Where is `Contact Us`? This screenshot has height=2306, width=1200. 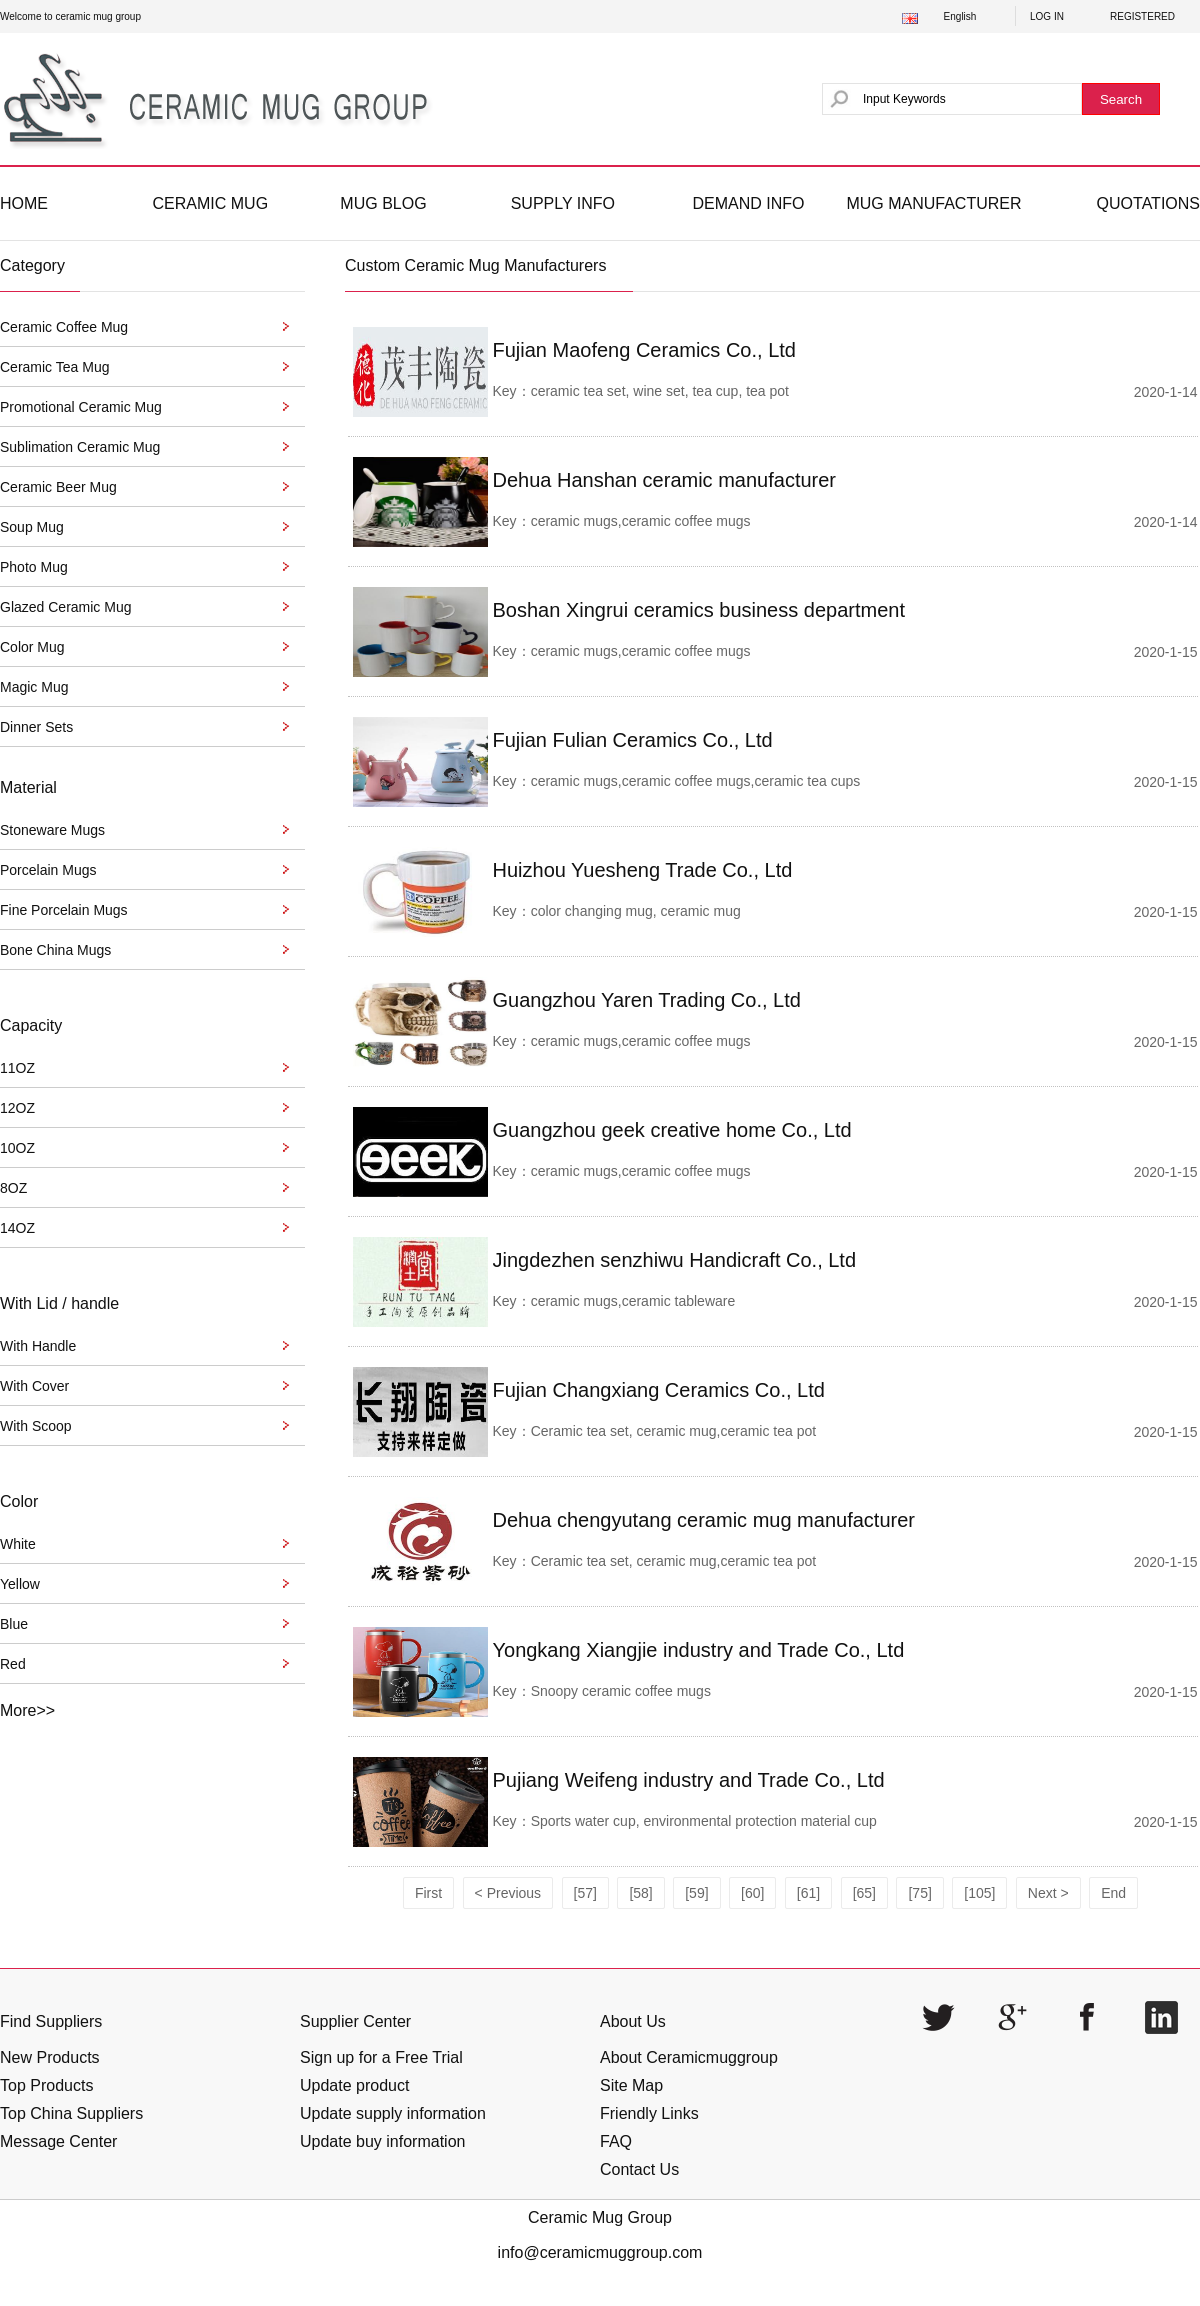 Contact Us is located at coordinates (639, 2169).